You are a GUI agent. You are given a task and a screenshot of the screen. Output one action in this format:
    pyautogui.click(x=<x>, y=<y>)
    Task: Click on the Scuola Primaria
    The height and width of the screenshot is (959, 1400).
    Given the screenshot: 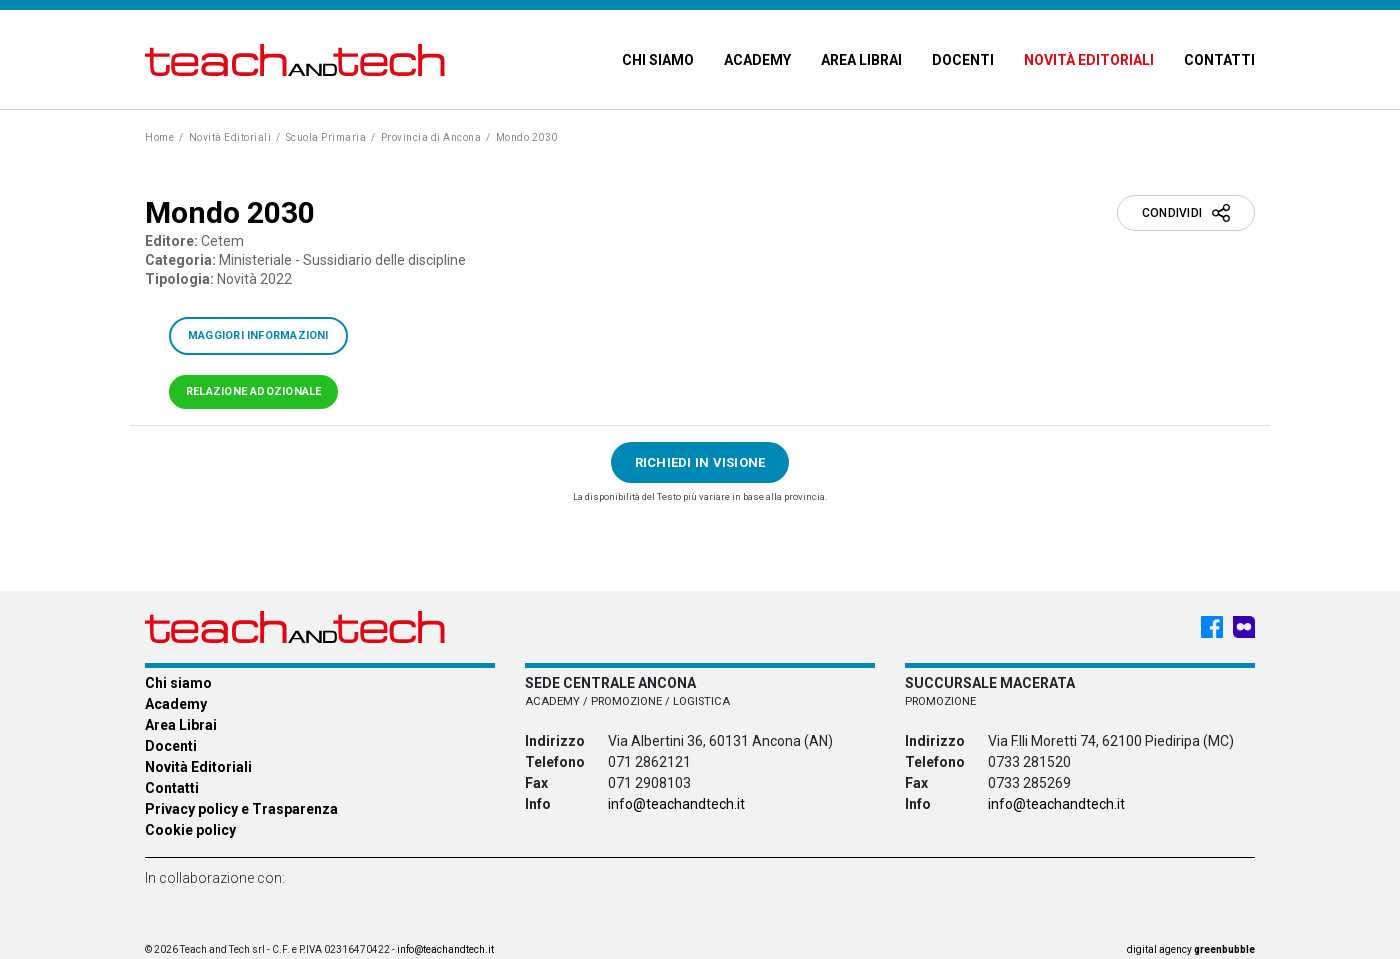 What is the action you would take?
    pyautogui.click(x=326, y=137)
    